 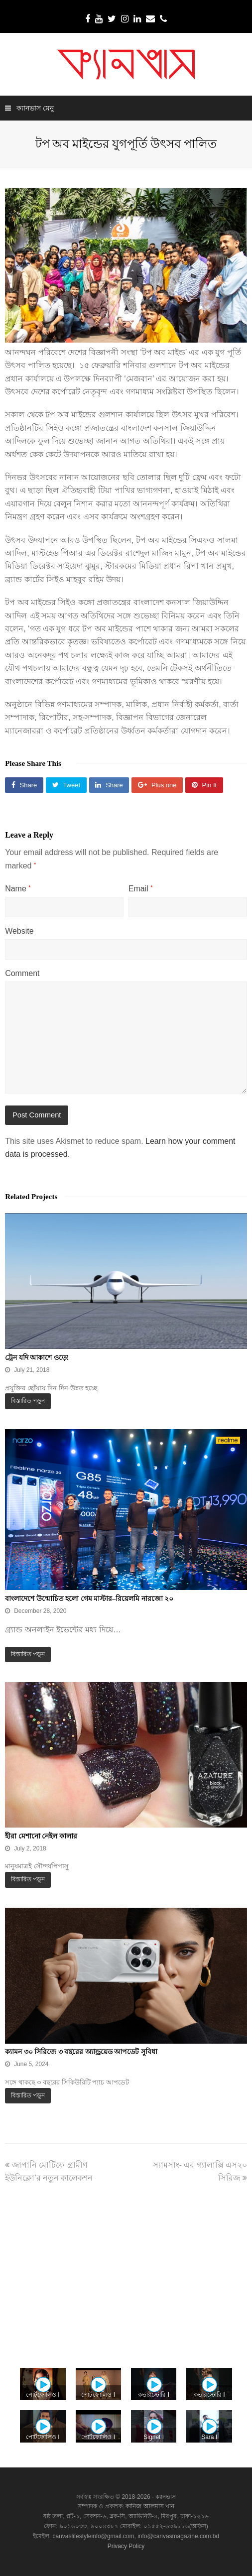 What do you see at coordinates (126, 2269) in the screenshot?
I see `[Advertisement]` at bounding box center [126, 2269].